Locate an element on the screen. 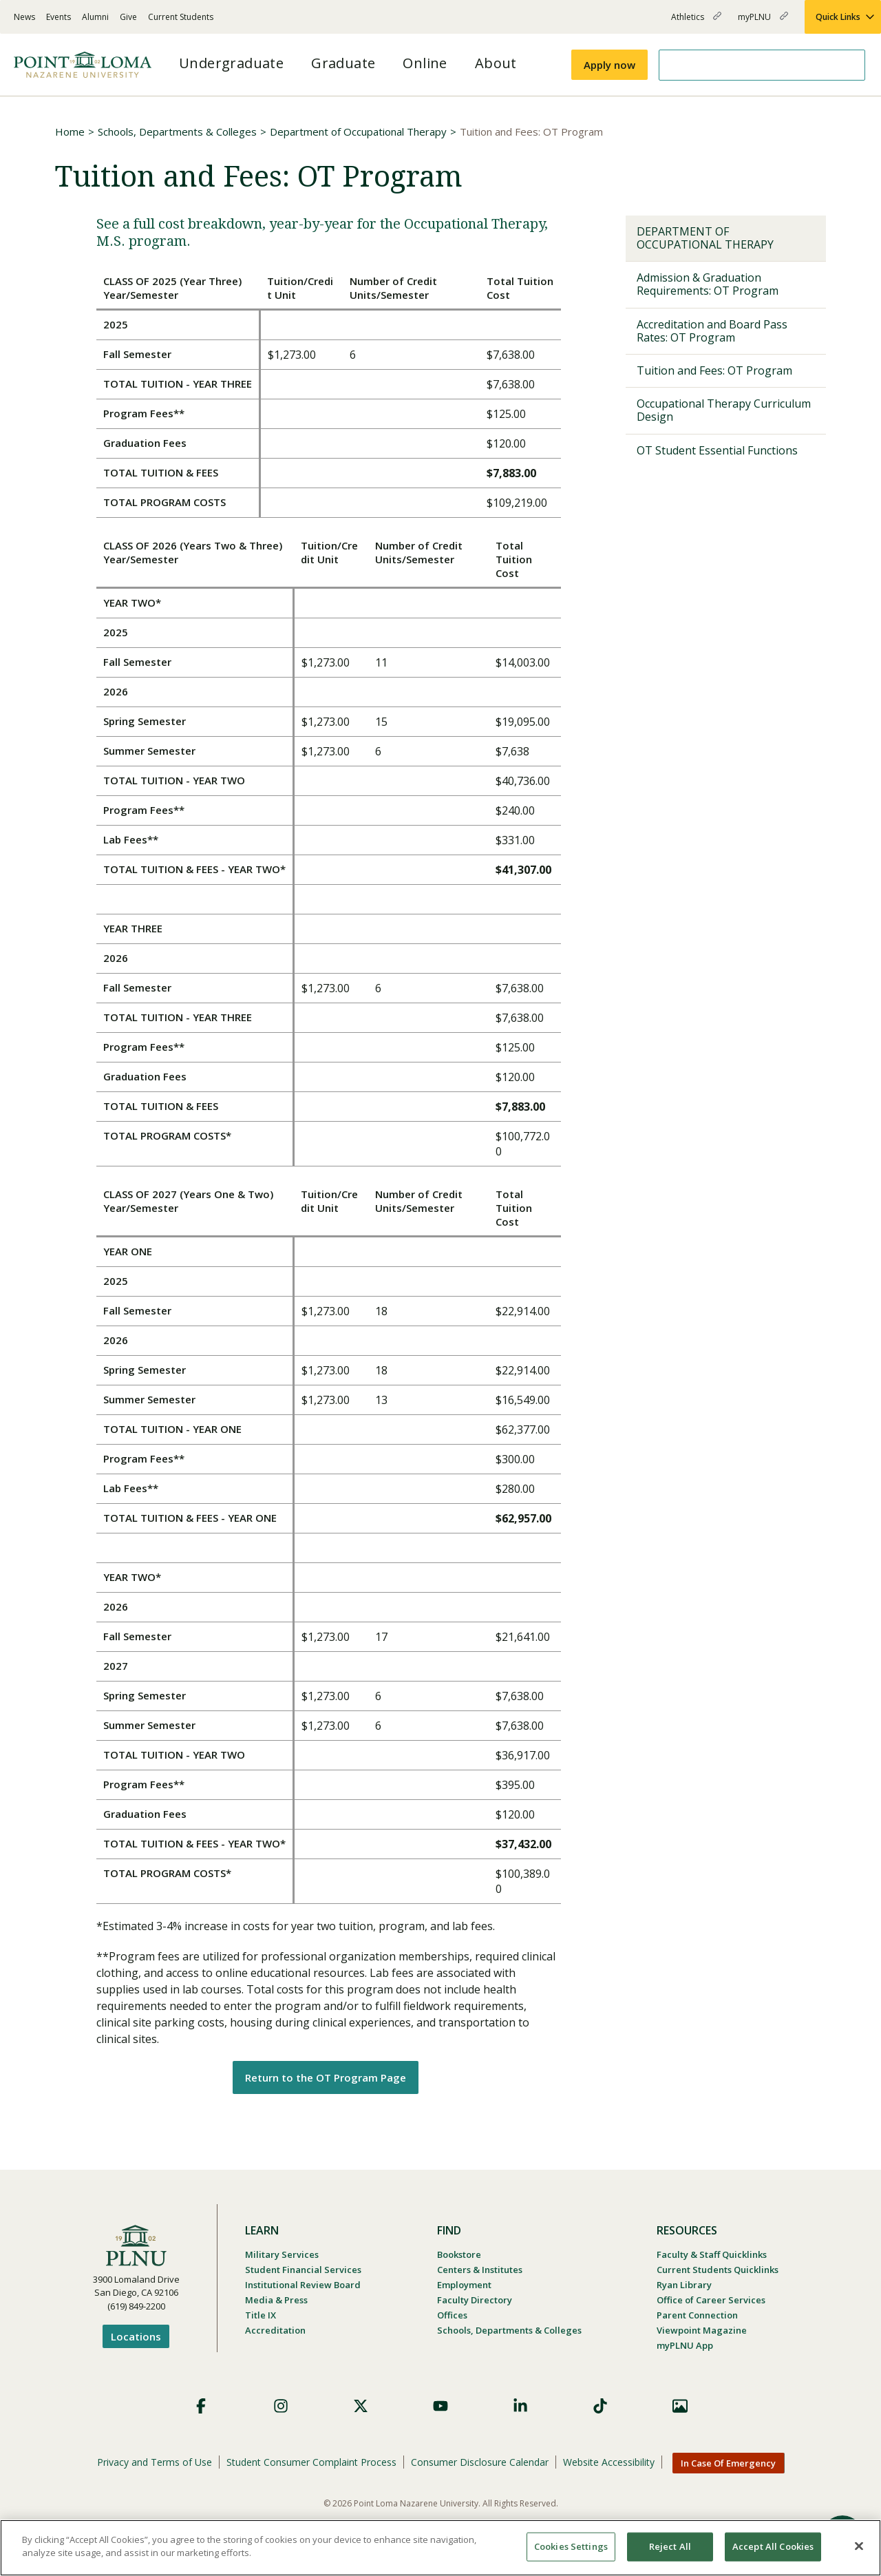  Faculty & Staff Quicklinks is located at coordinates (712, 2254).